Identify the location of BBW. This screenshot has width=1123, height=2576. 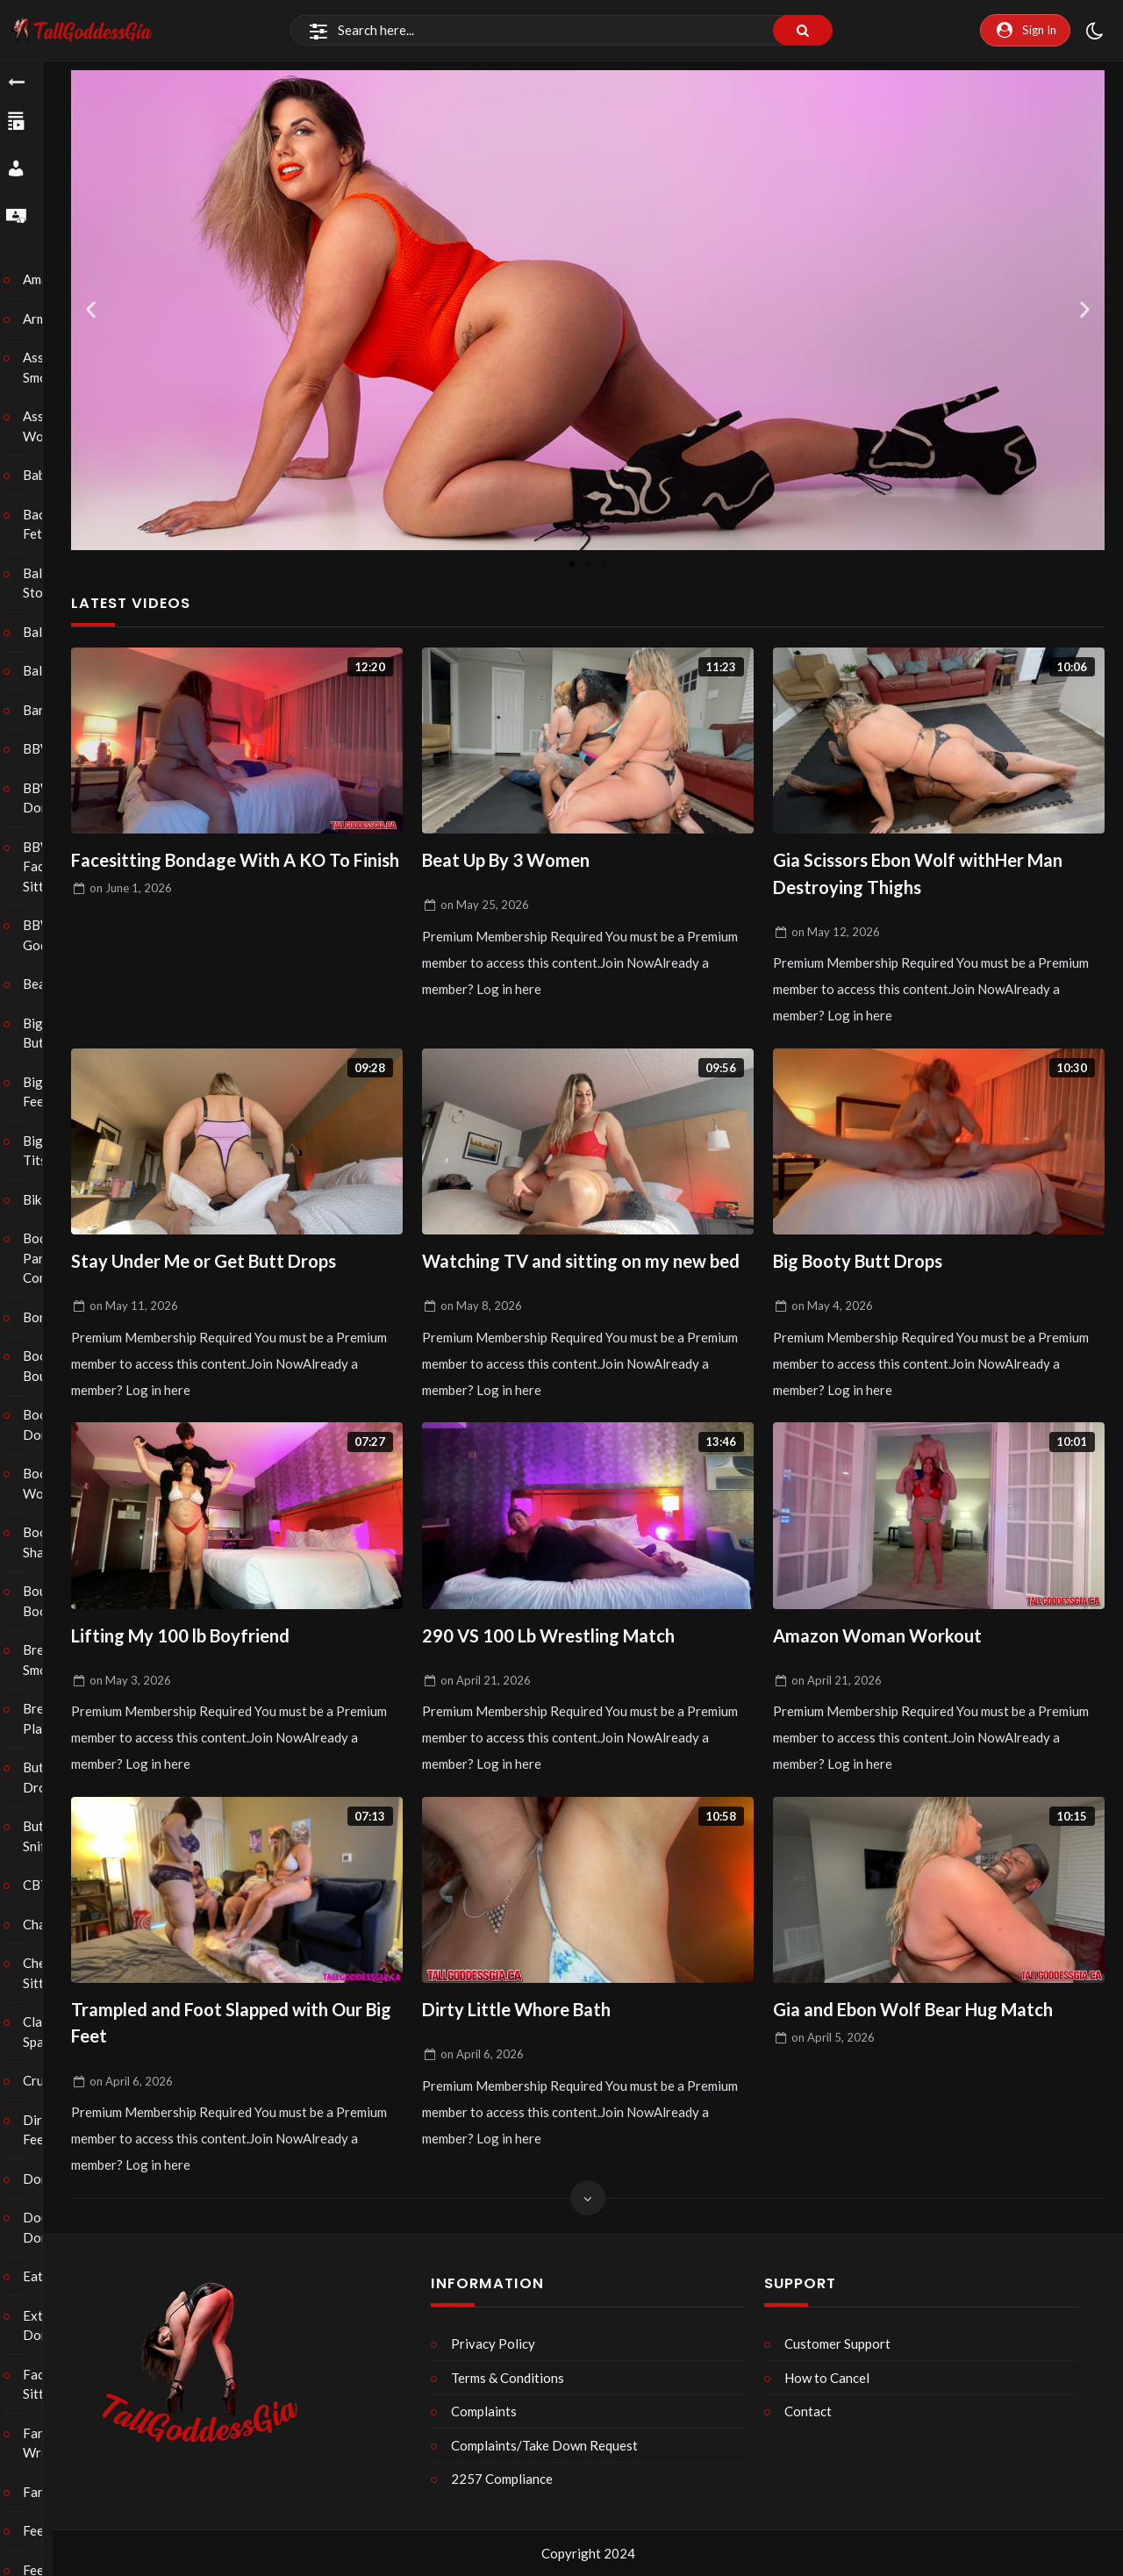
(43, 748).